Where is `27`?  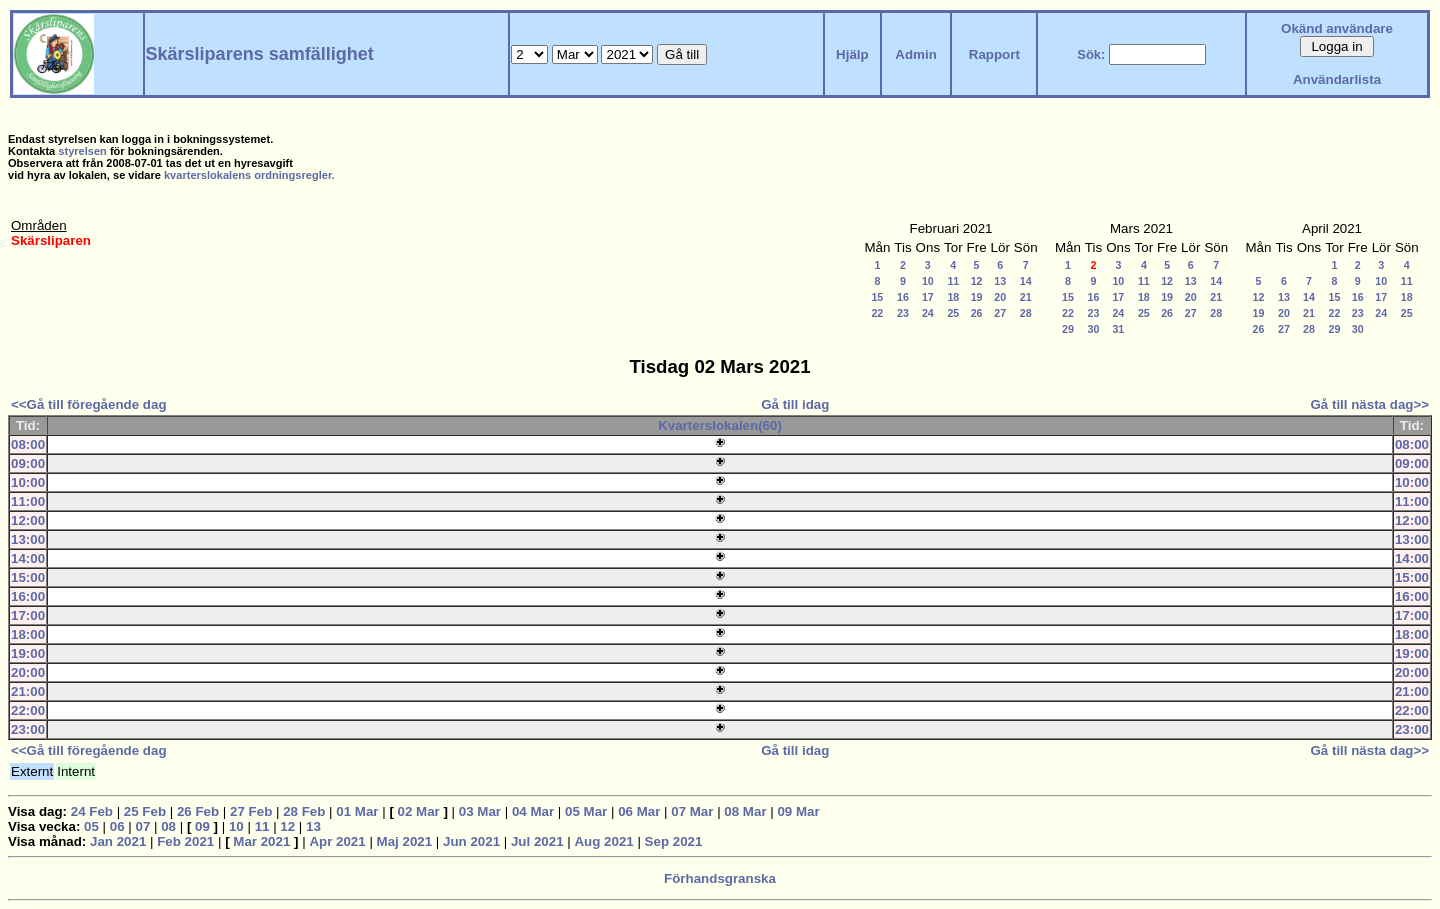 27 is located at coordinates (1000, 313).